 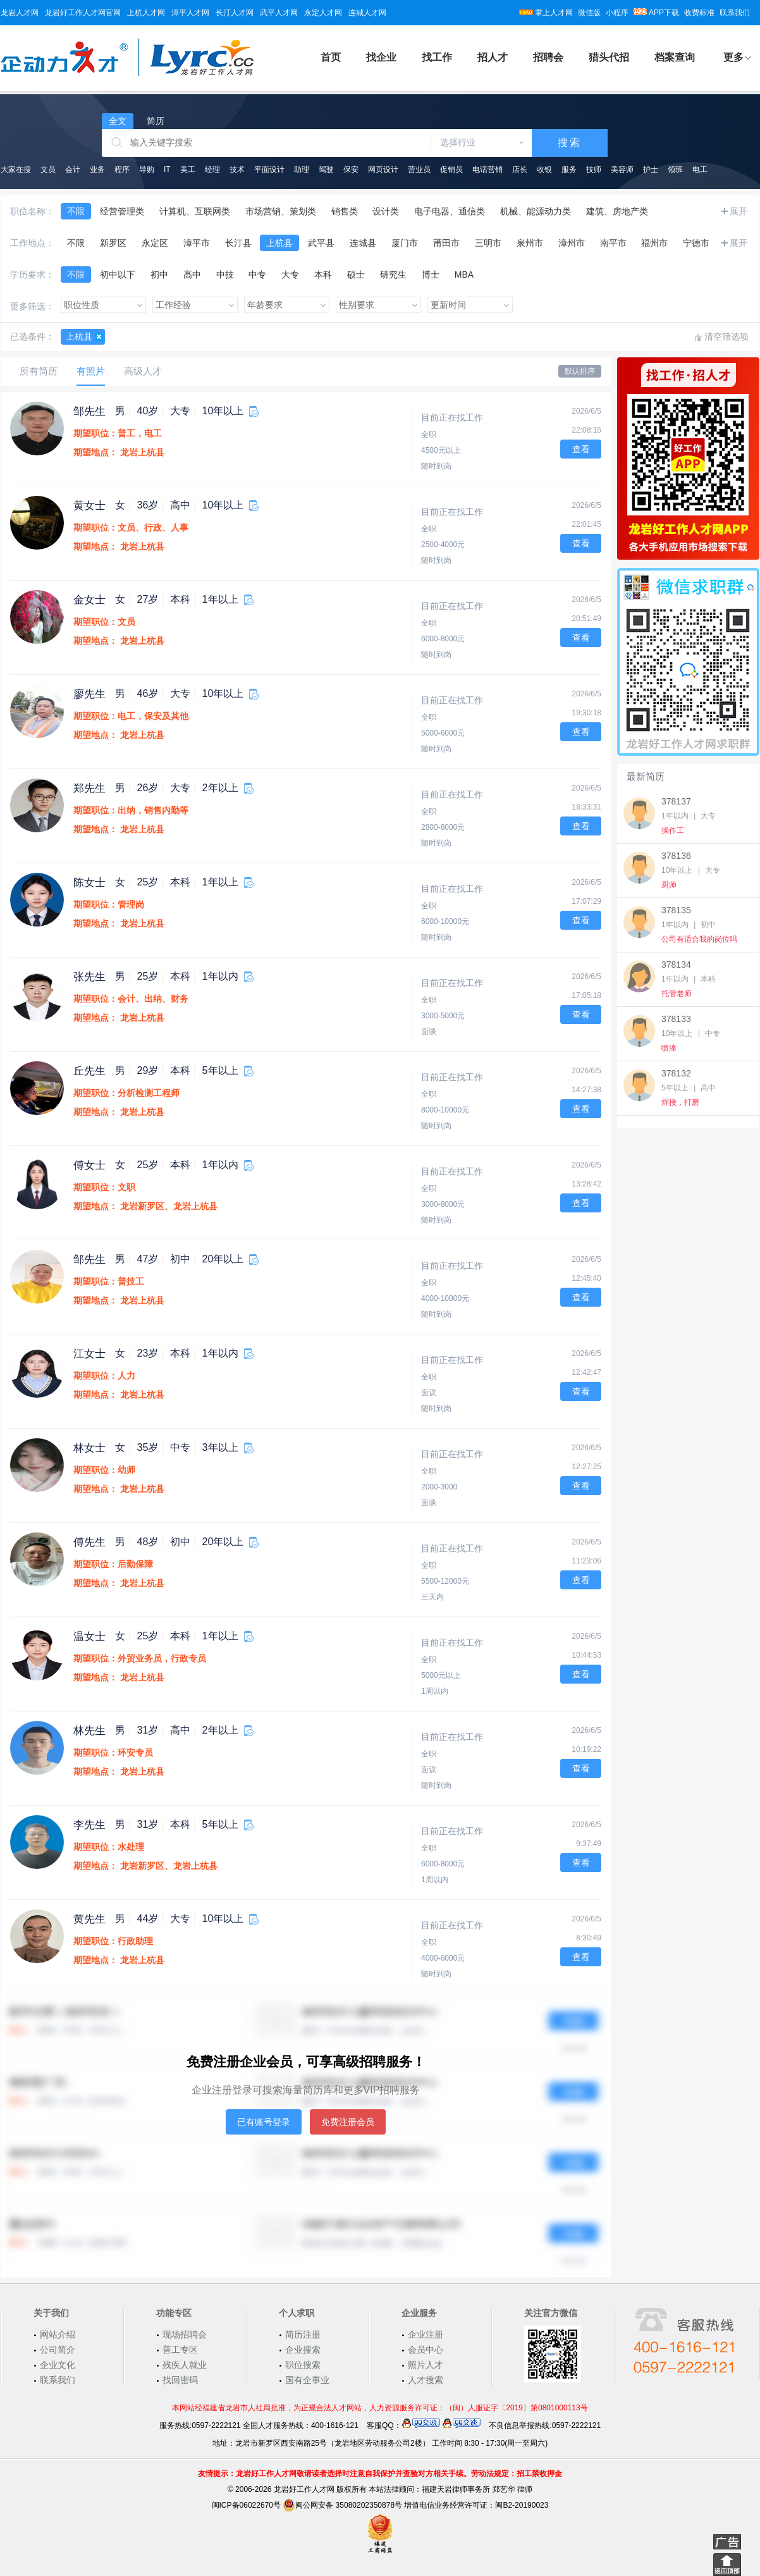 I want to click on 378135, so click(x=676, y=910).